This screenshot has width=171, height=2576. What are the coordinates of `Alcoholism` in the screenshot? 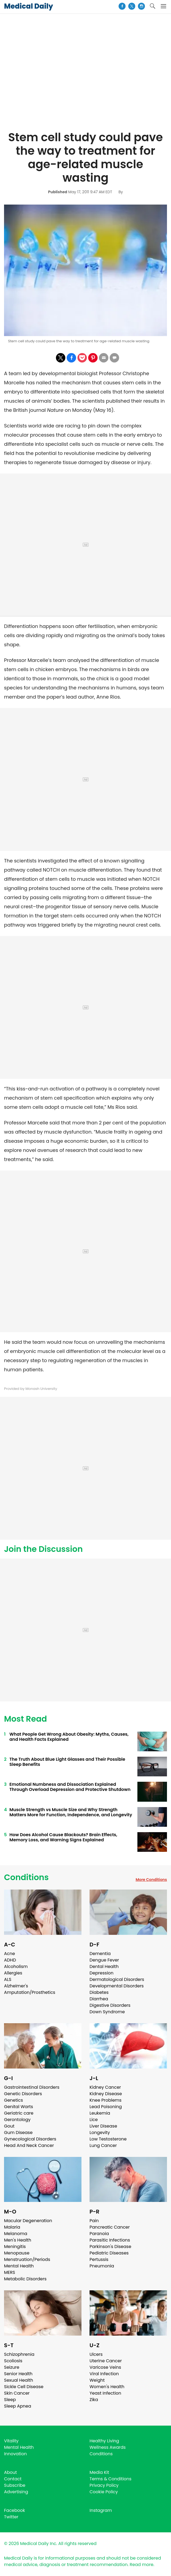 It's located at (16, 1966).